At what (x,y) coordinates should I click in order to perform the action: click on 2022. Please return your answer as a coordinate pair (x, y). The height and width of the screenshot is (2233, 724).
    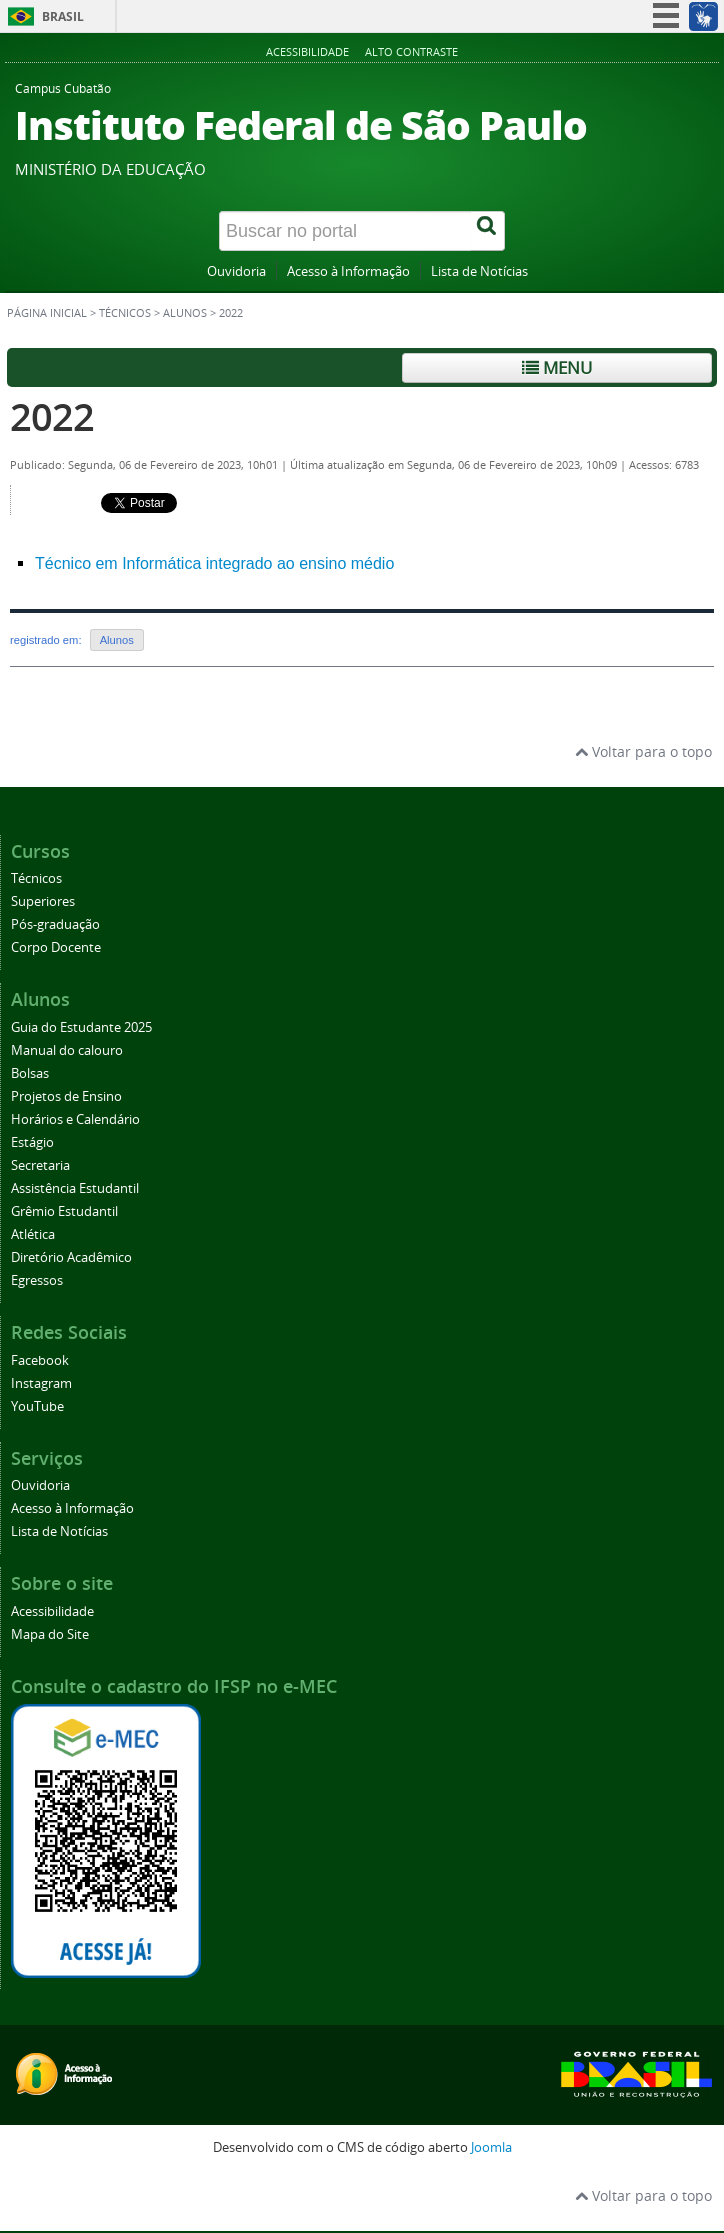
    Looking at the image, I should click on (52, 416).